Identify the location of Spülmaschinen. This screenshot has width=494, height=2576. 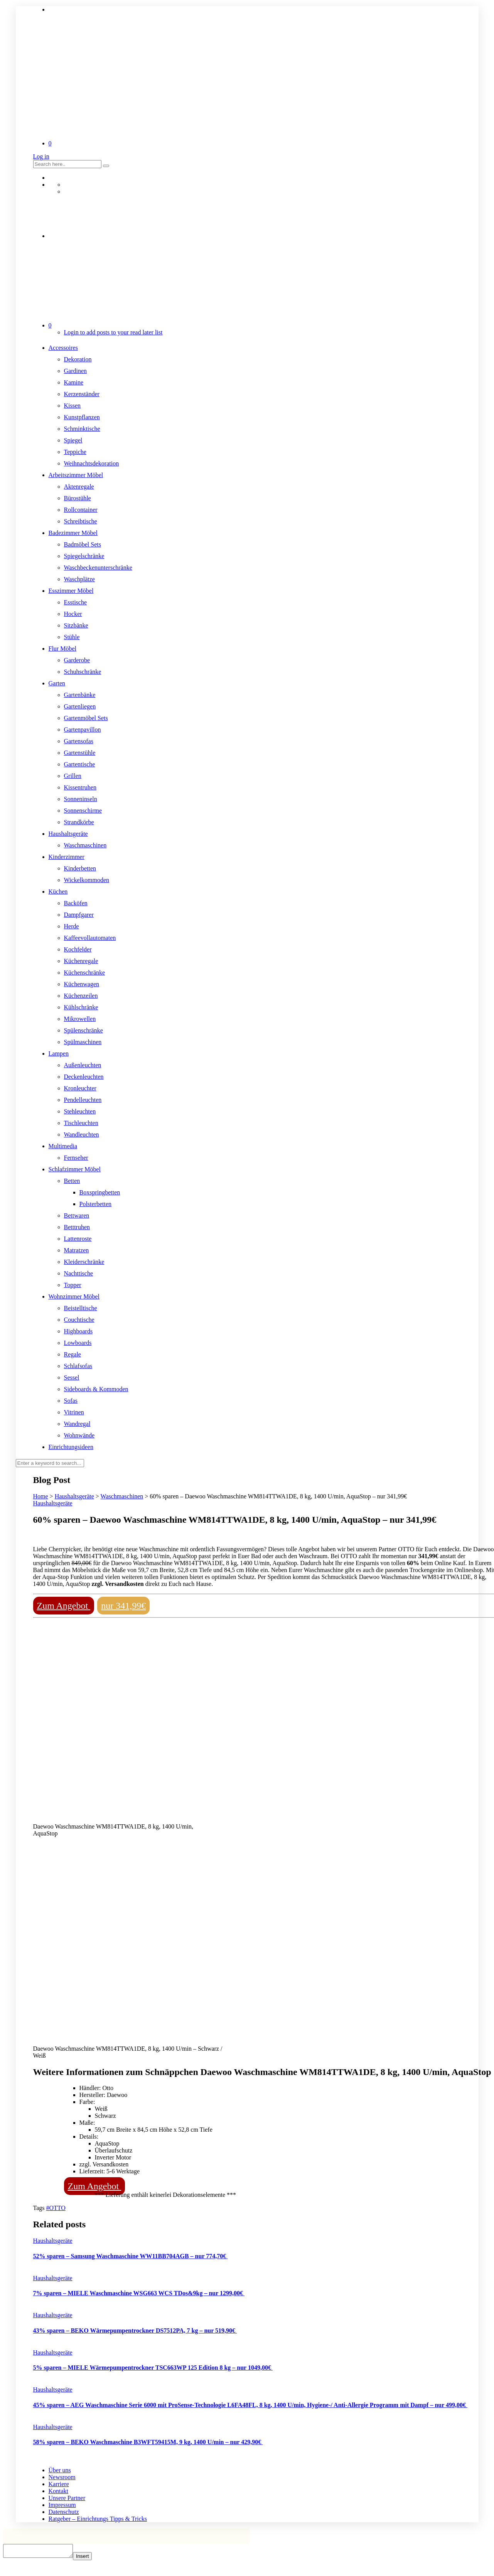
(83, 1042).